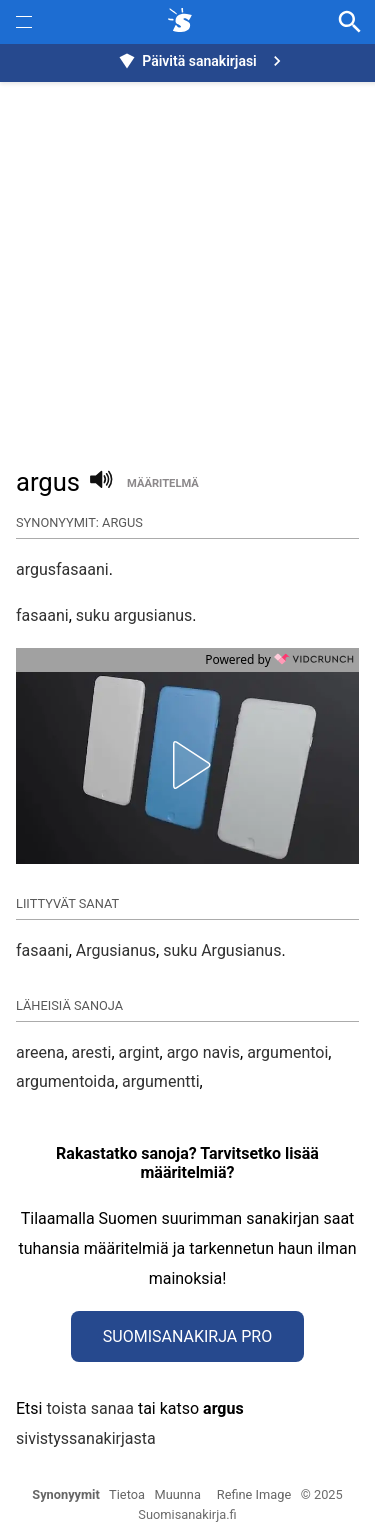  What do you see at coordinates (287, 1052) in the screenshot?
I see `argumentoi` at bounding box center [287, 1052].